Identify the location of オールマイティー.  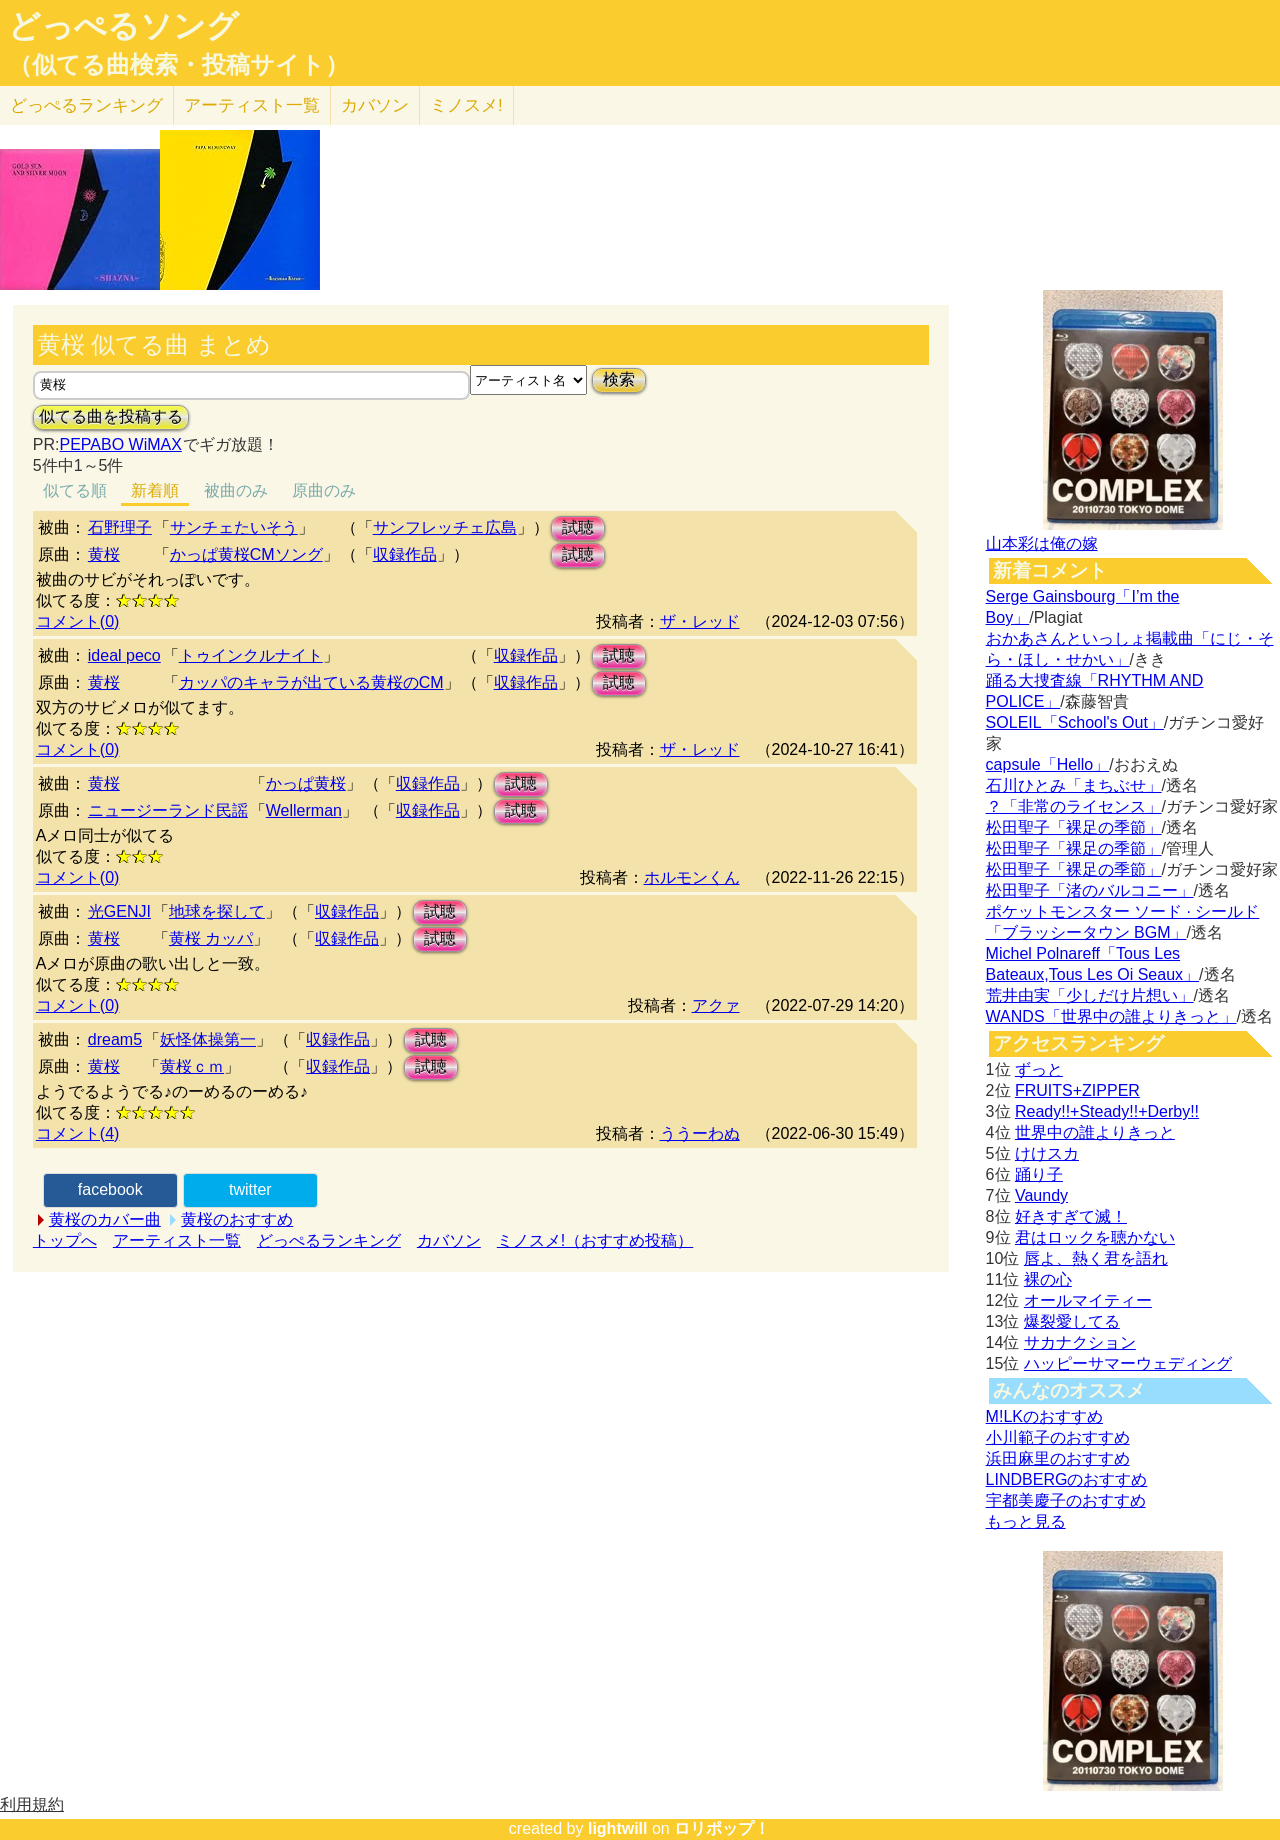
(1088, 1300).